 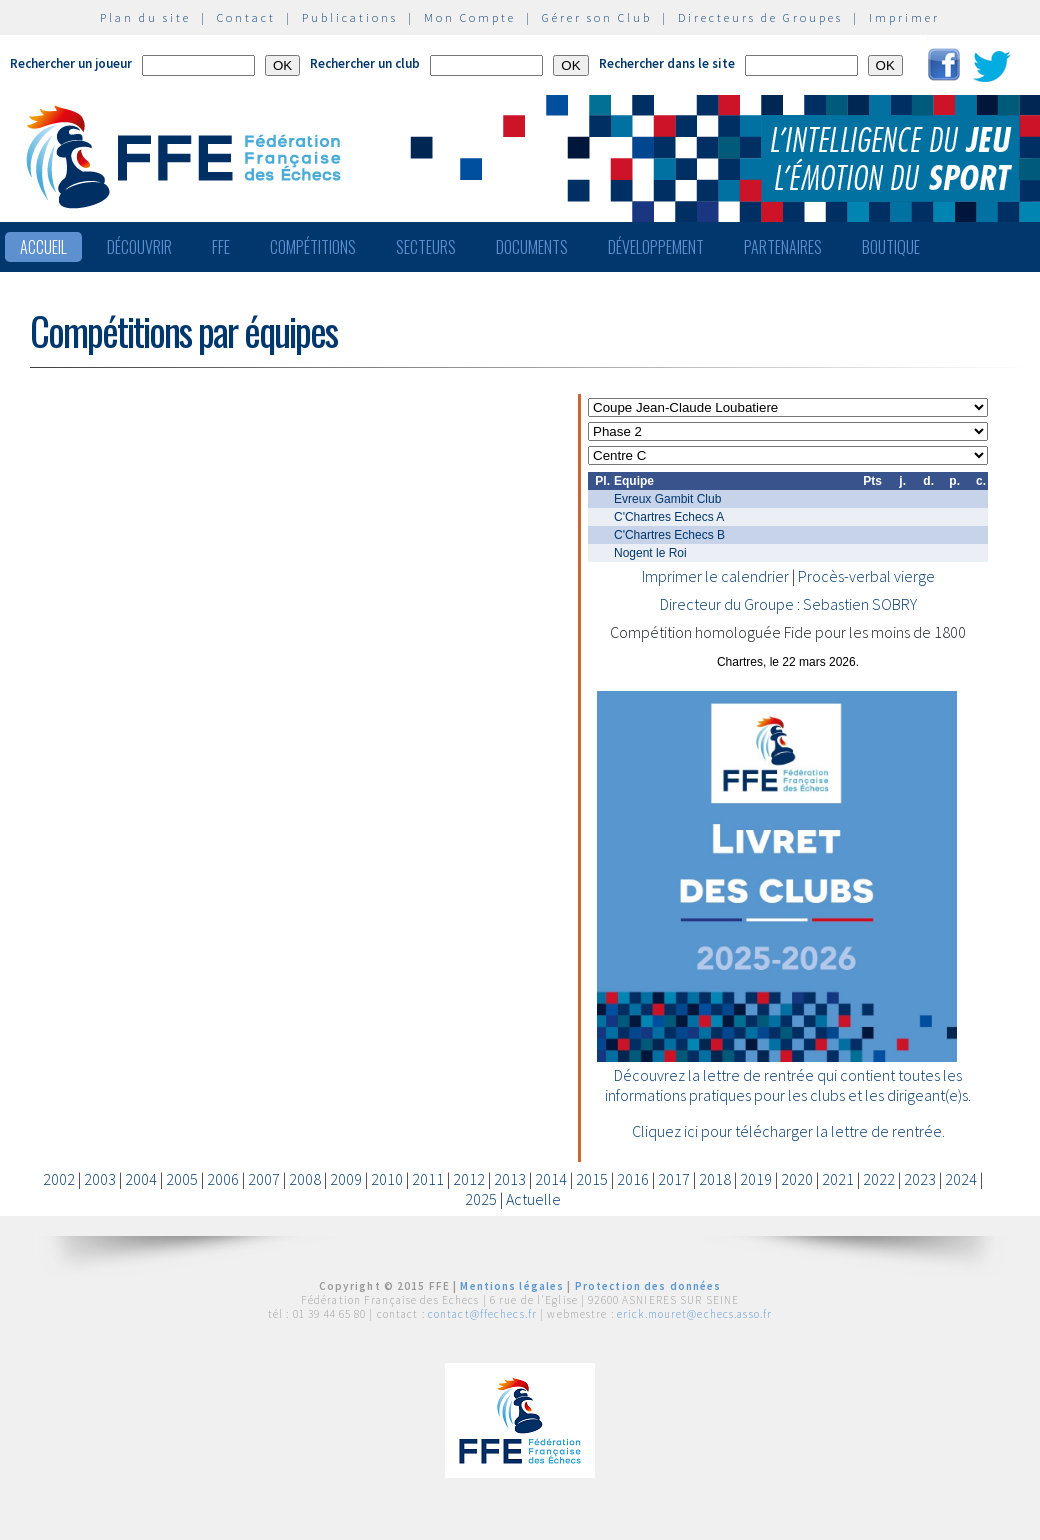 What do you see at coordinates (305, 1179) in the screenshot?
I see `2008` at bounding box center [305, 1179].